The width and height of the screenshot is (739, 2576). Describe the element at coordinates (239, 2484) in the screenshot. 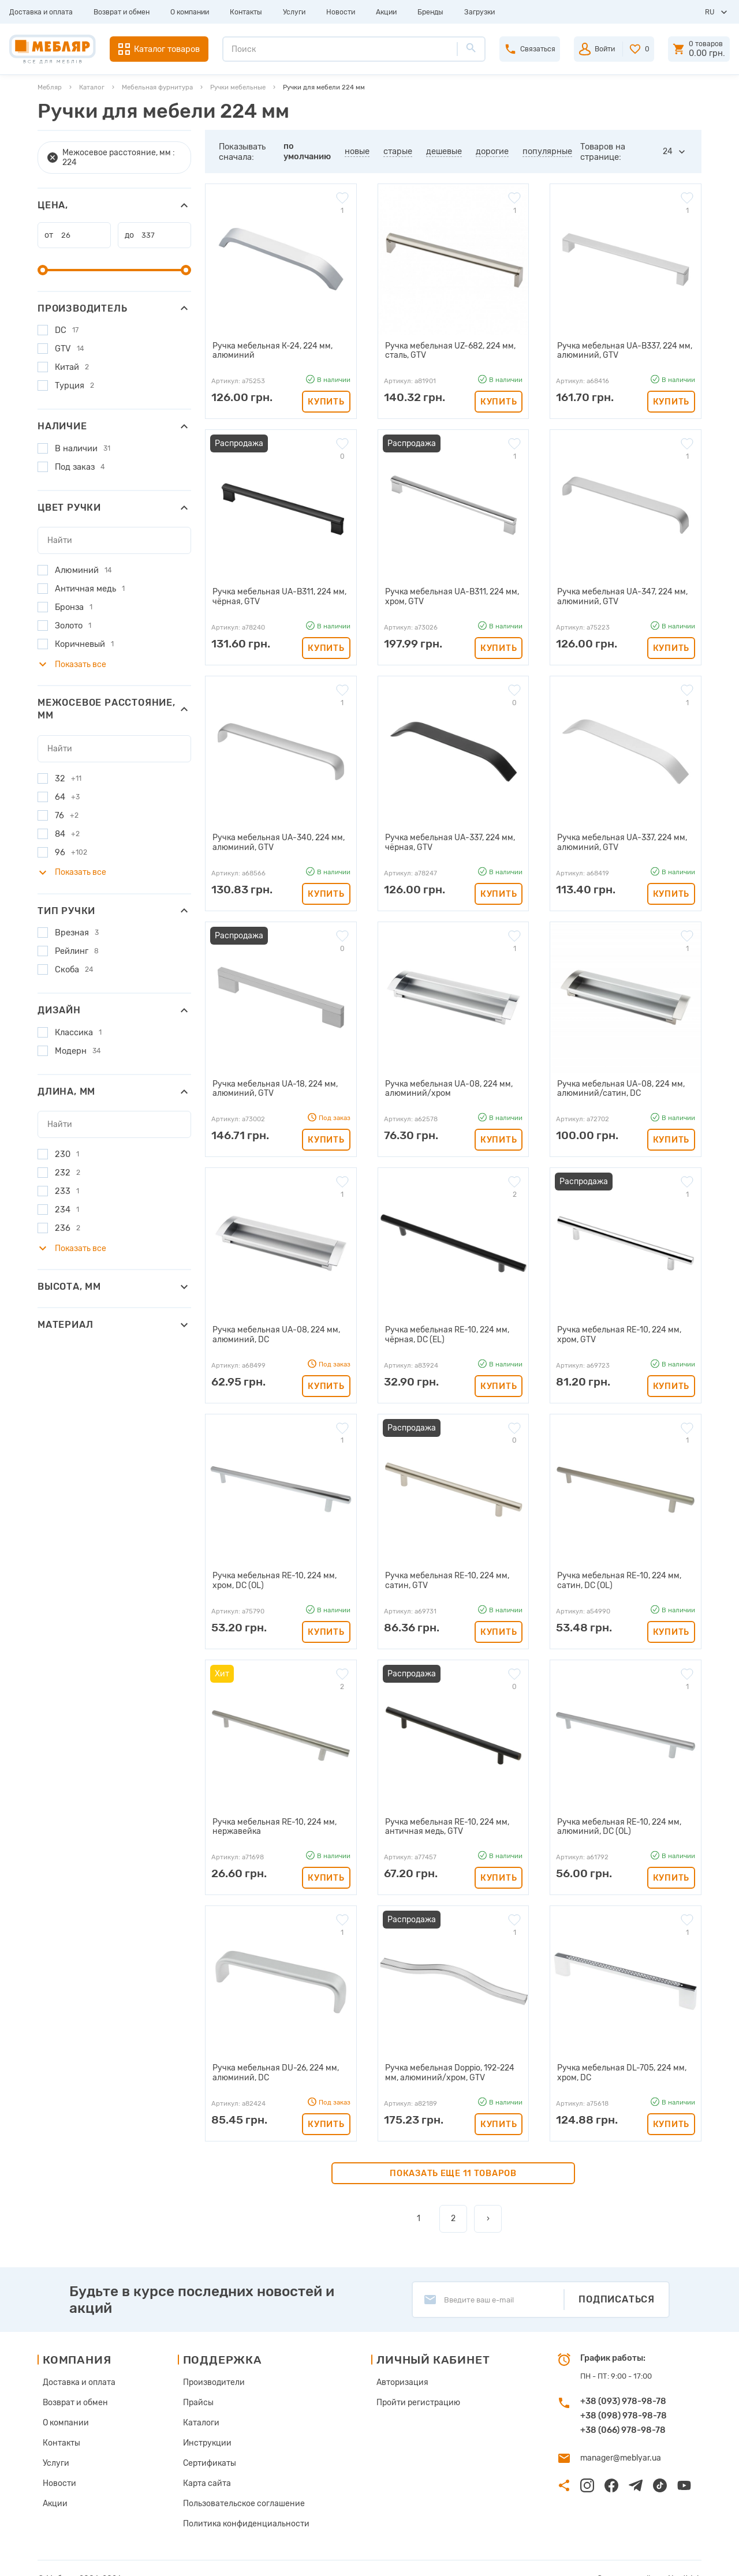

I see `Пользовательское соглашение` at that location.